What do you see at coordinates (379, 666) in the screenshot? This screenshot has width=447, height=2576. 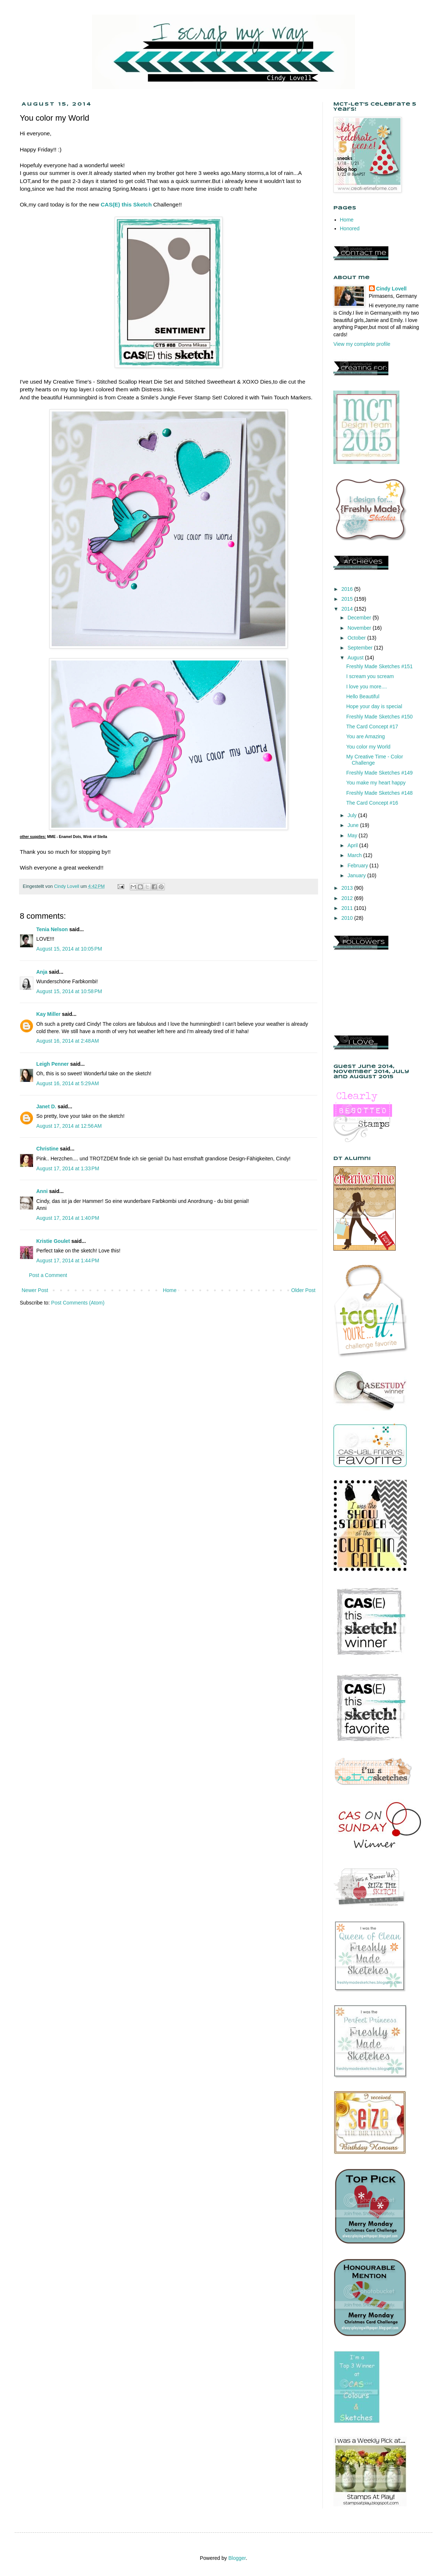 I see `Freshly Made Sketches #151` at bounding box center [379, 666].